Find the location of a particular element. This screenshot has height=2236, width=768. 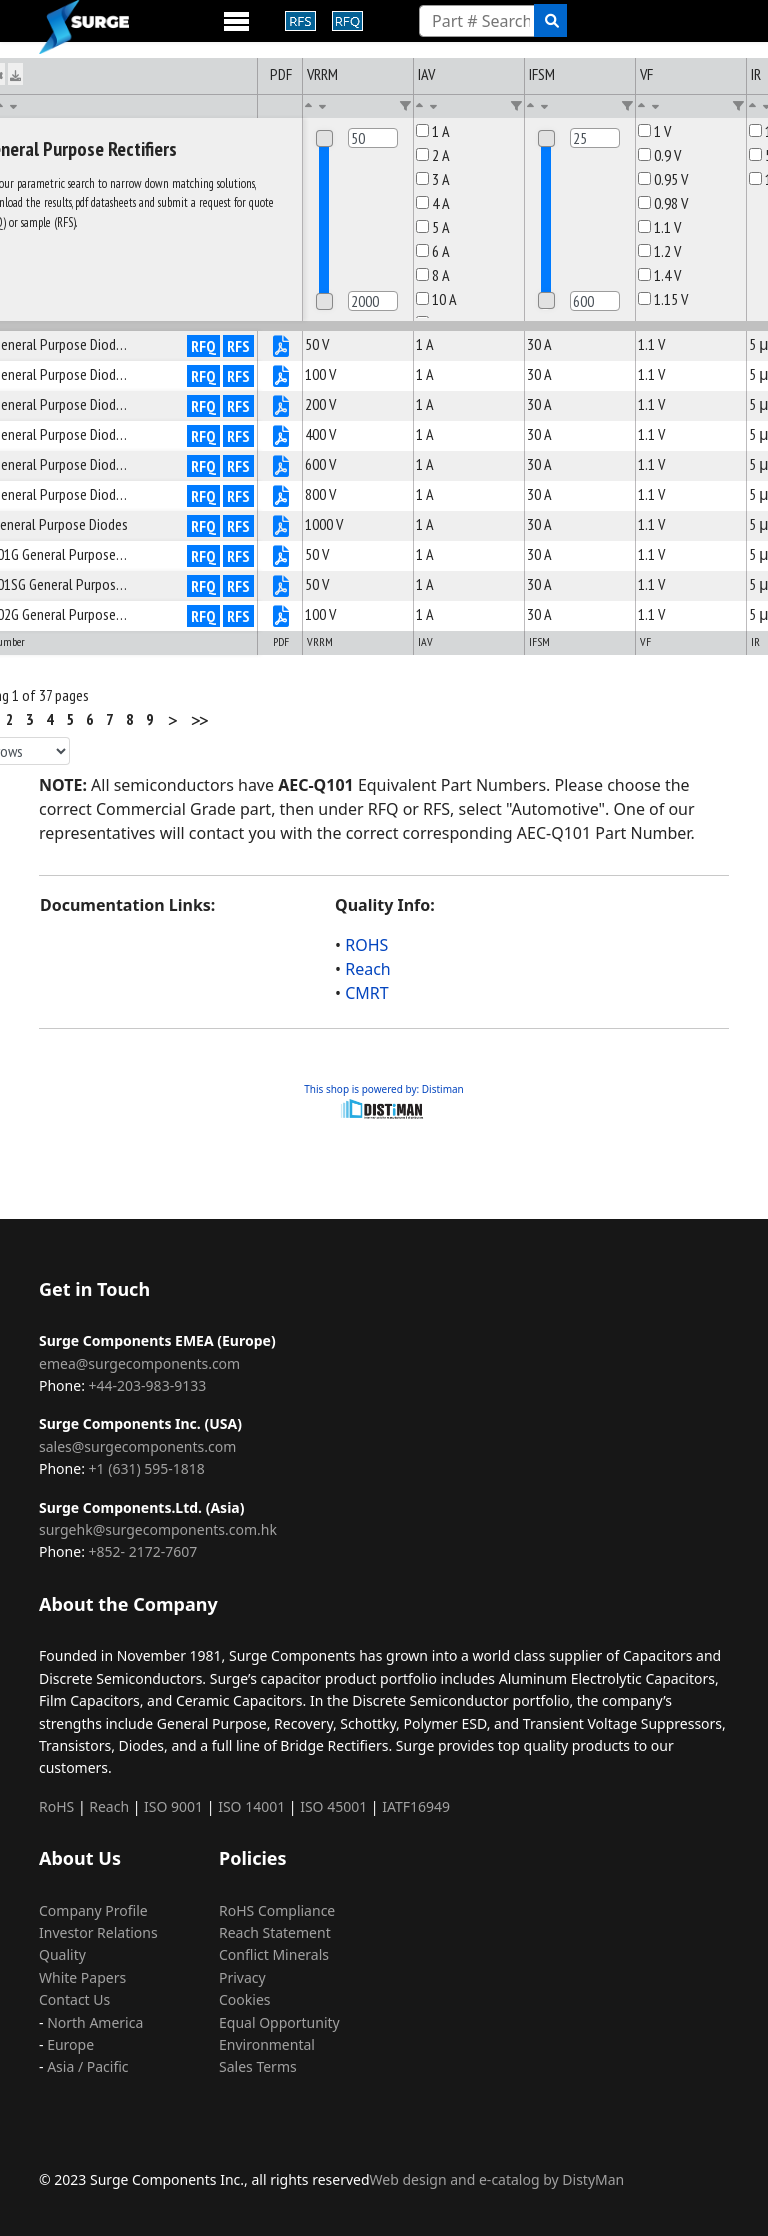

emea@surgecomponents.com is located at coordinates (139, 1363).